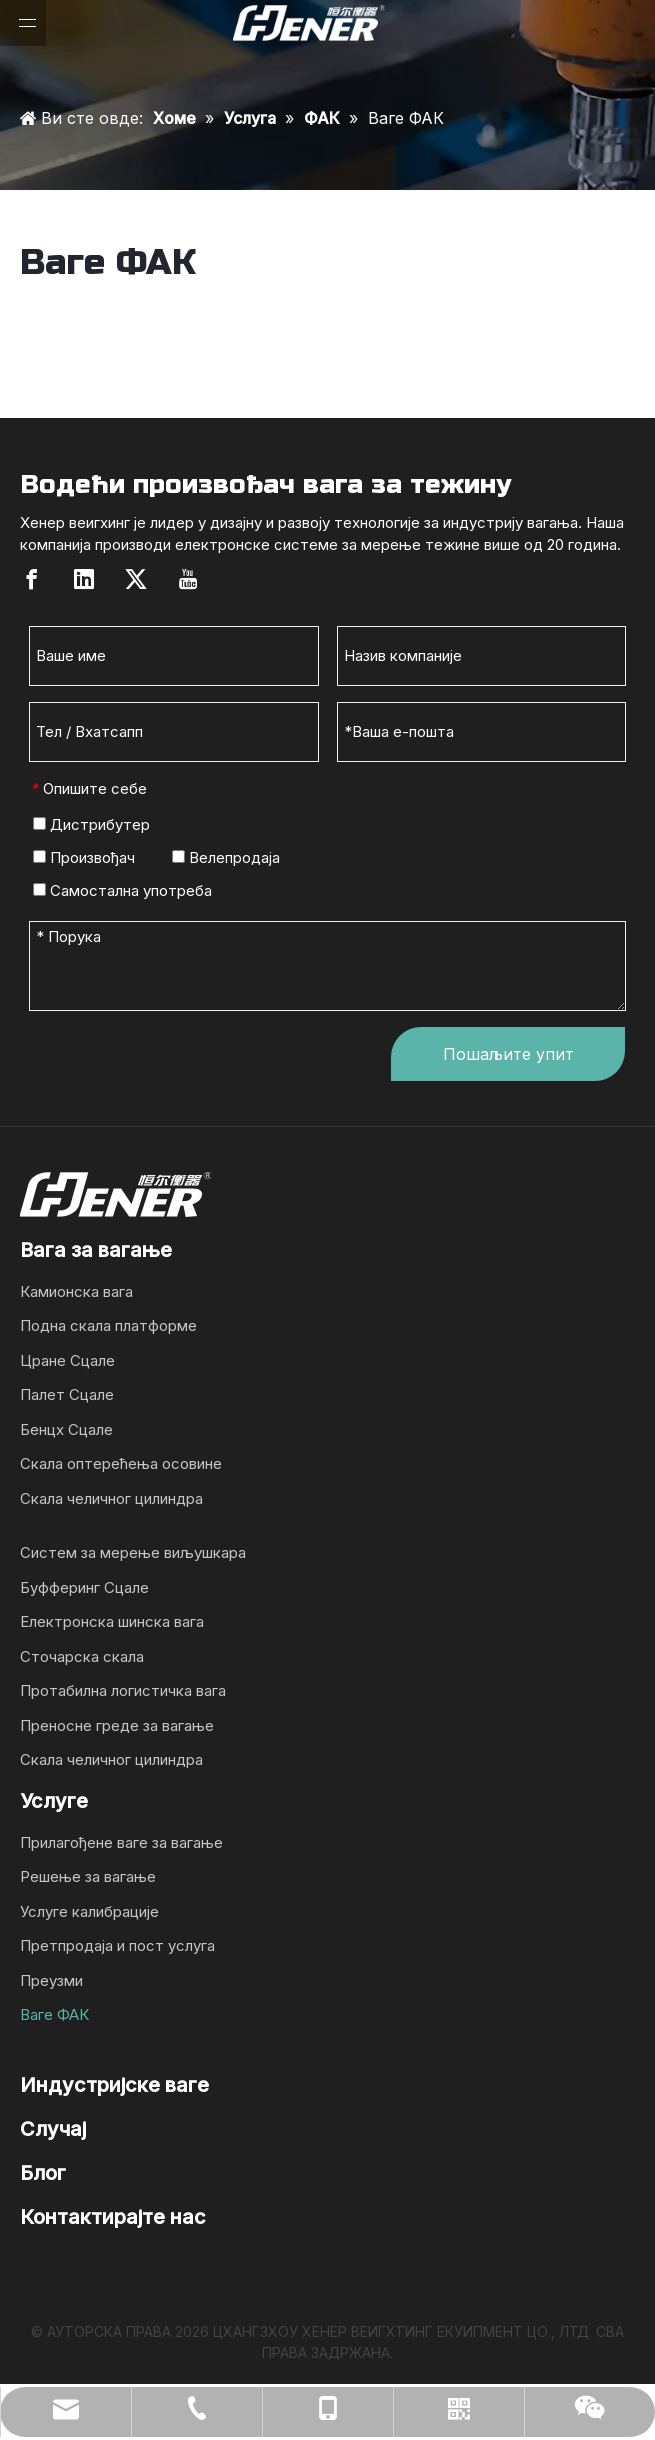  What do you see at coordinates (66, 1429) in the screenshot?
I see `Бенцх Сцале` at bounding box center [66, 1429].